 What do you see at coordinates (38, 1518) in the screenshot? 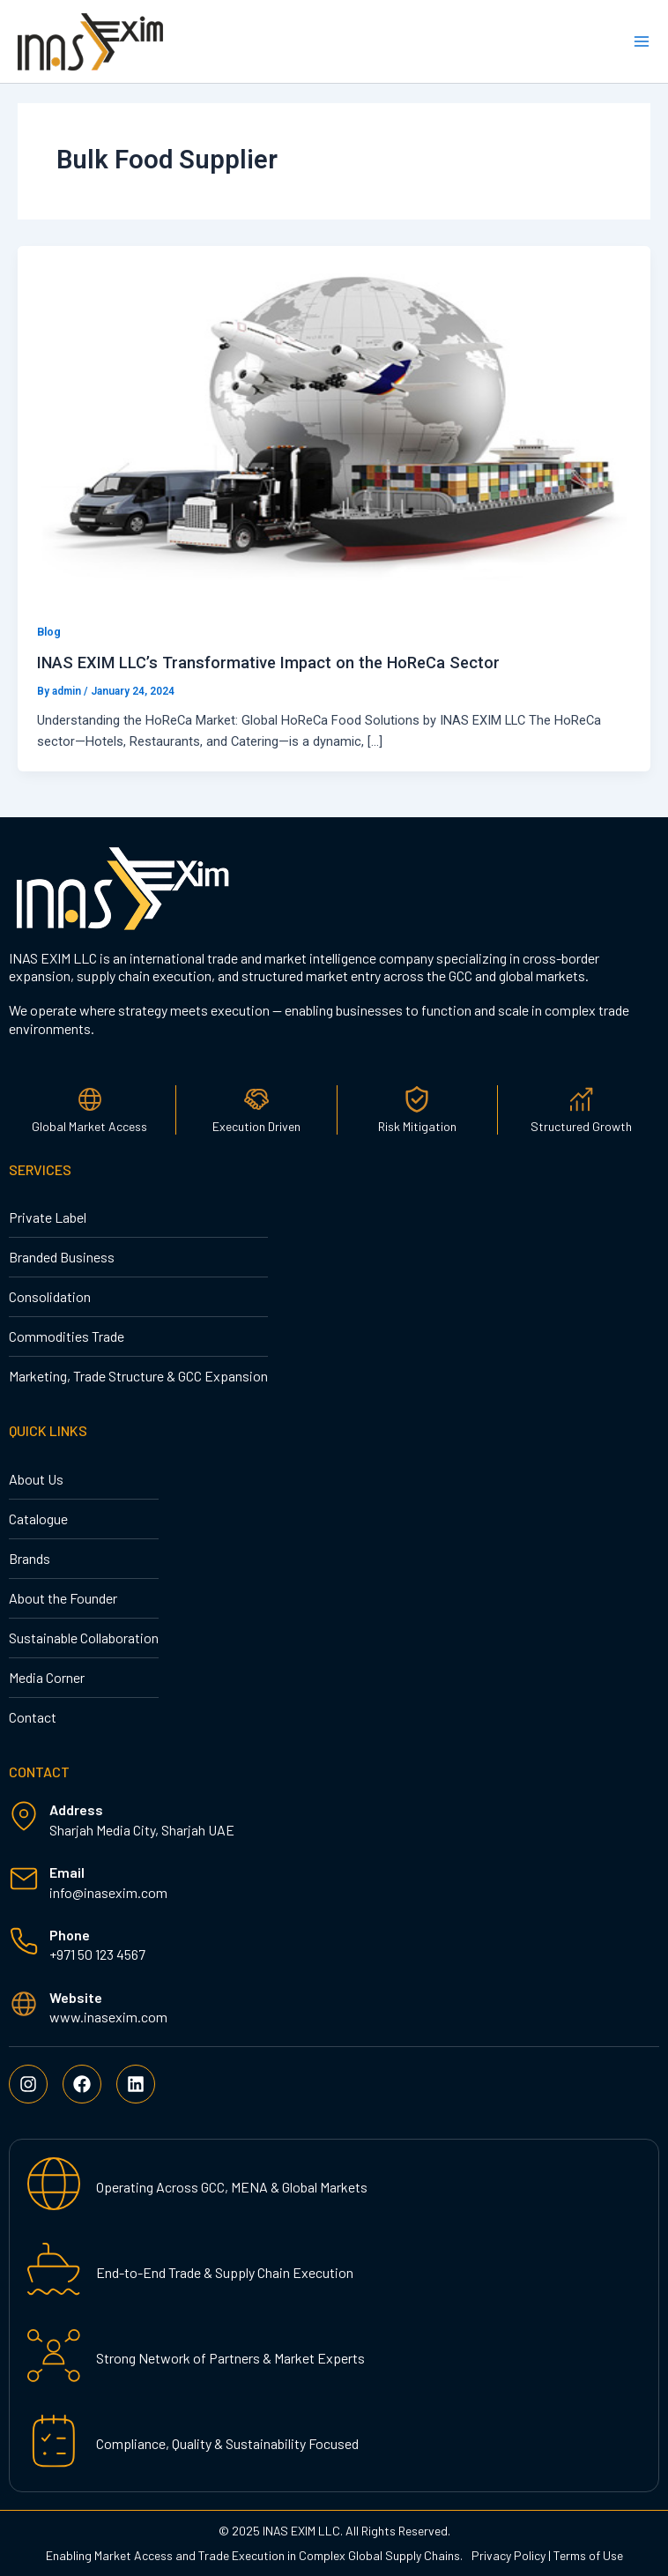
I see `Catalogue` at bounding box center [38, 1518].